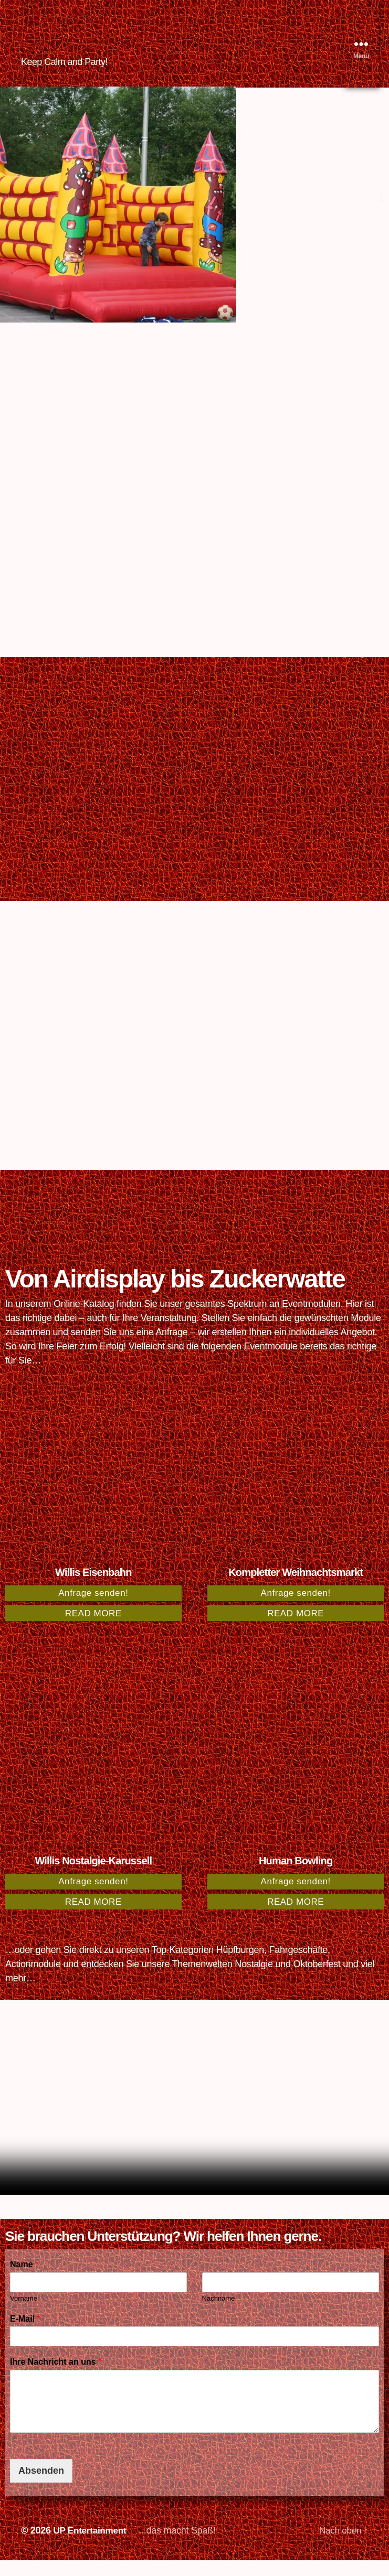 The image size is (389, 2576). What do you see at coordinates (254, 1979) in the screenshot?
I see `Nostalgie` at bounding box center [254, 1979].